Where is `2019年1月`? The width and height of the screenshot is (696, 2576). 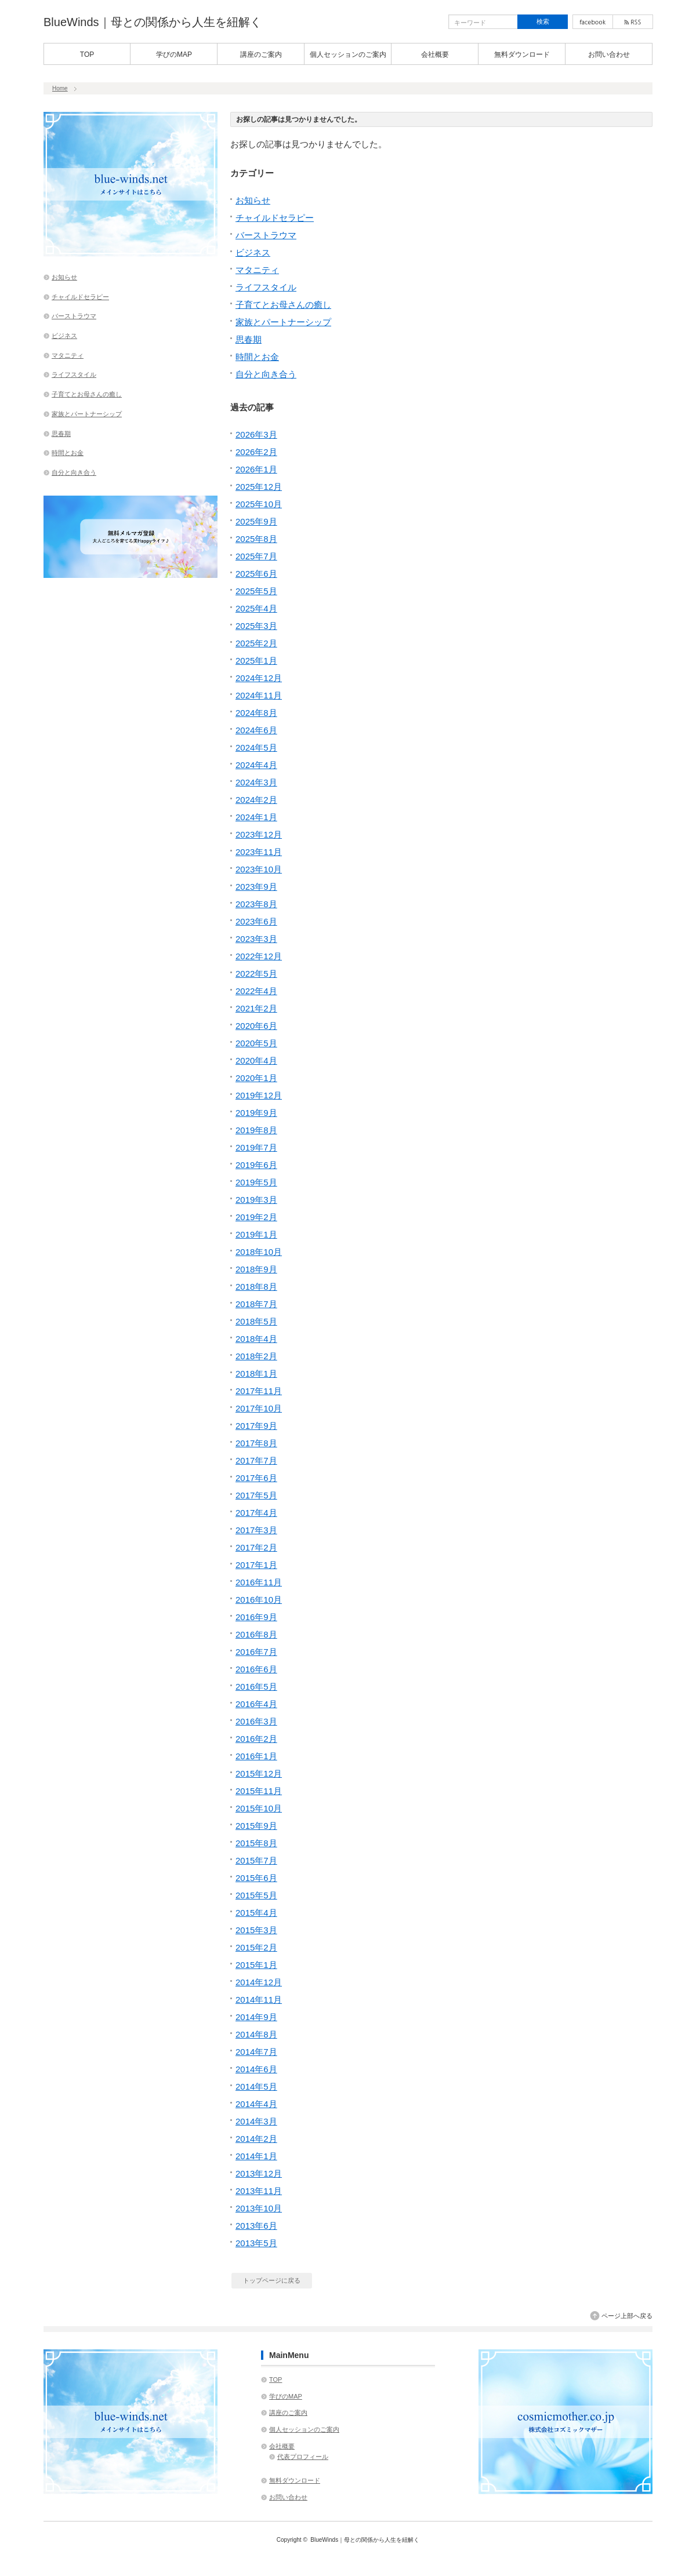 2019年1月 is located at coordinates (256, 1234).